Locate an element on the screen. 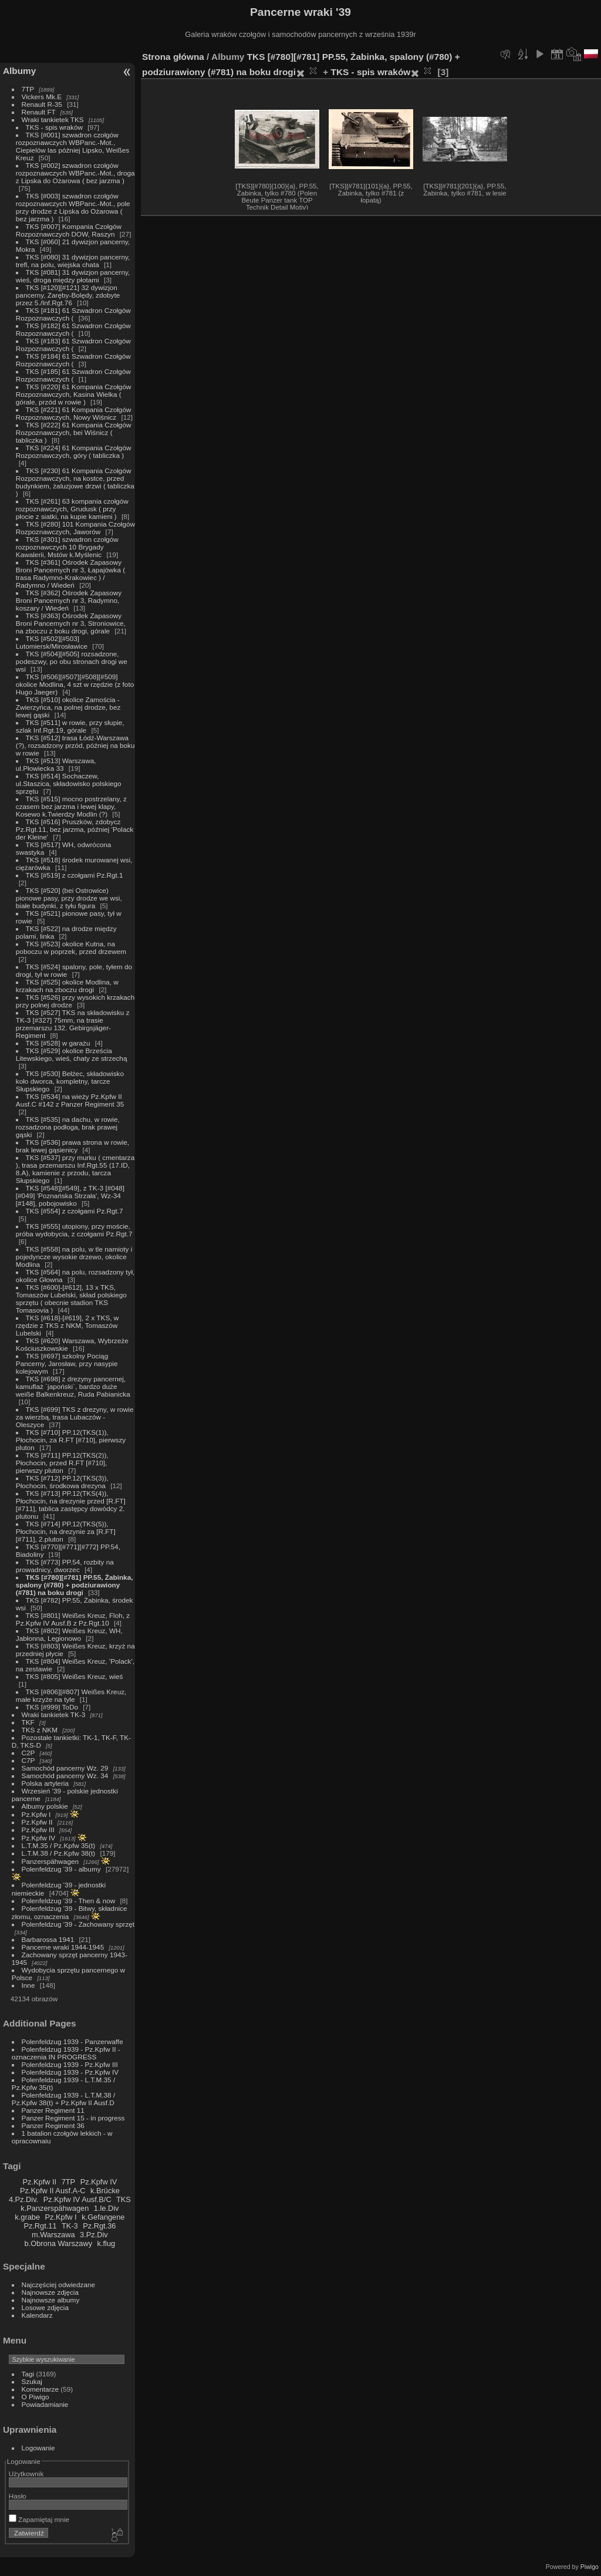 This screenshot has width=601, height=2576. TKS [#805] Weißes Kreuz, wieś is located at coordinates (74, 1676).